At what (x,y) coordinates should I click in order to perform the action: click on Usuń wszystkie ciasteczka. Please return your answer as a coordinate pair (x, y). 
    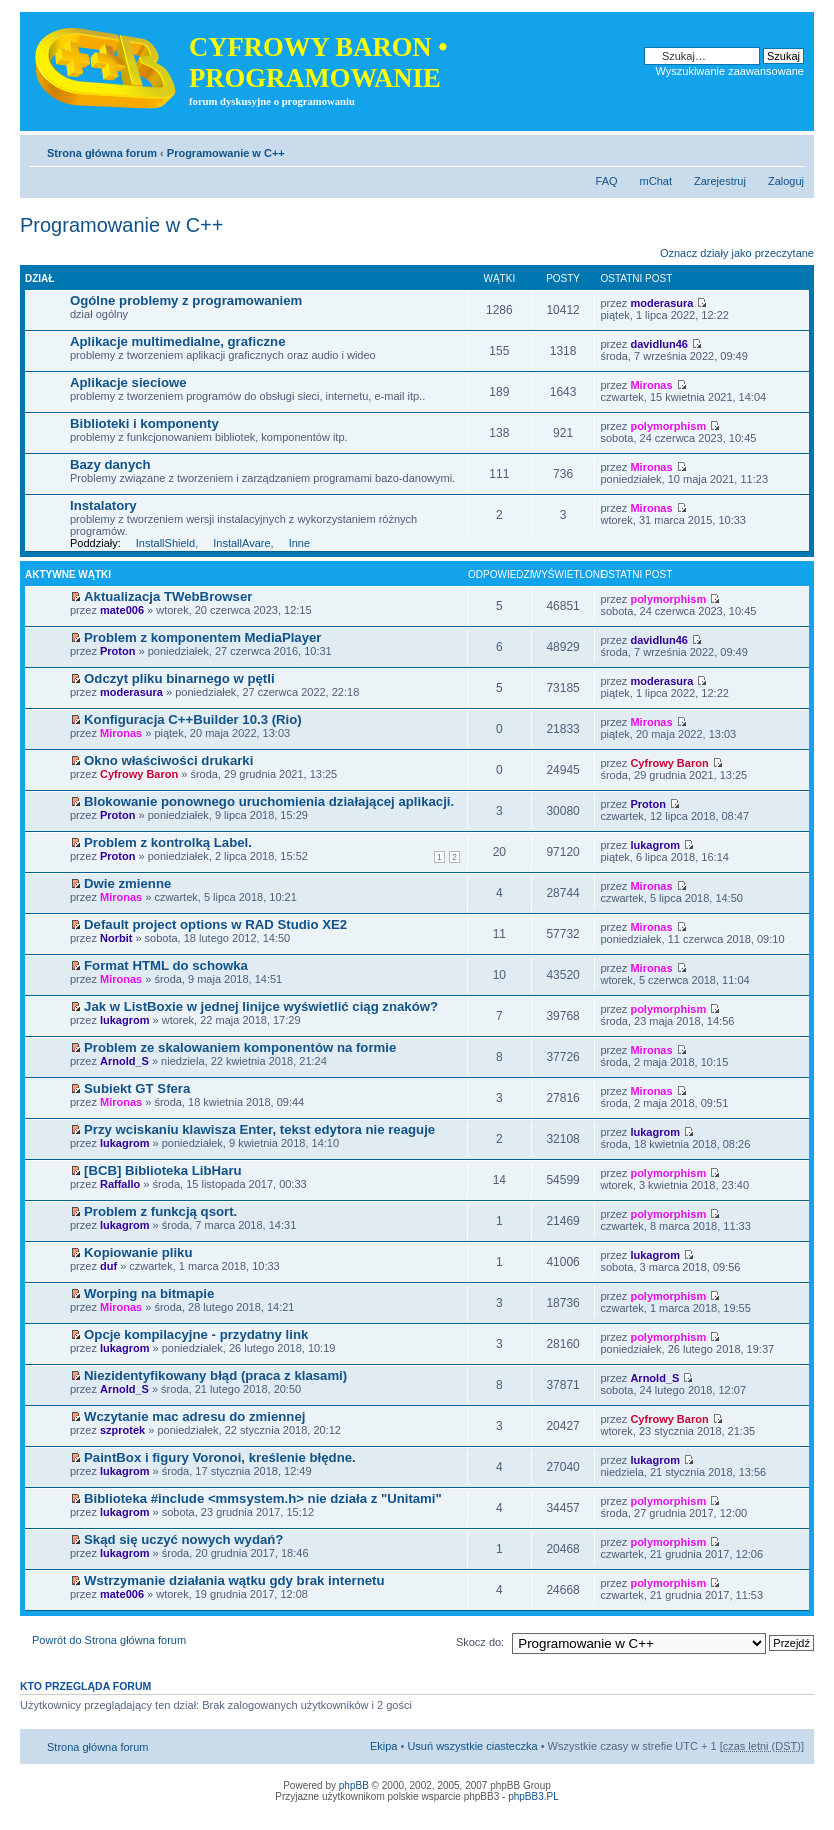
    Looking at the image, I should click on (472, 1746).